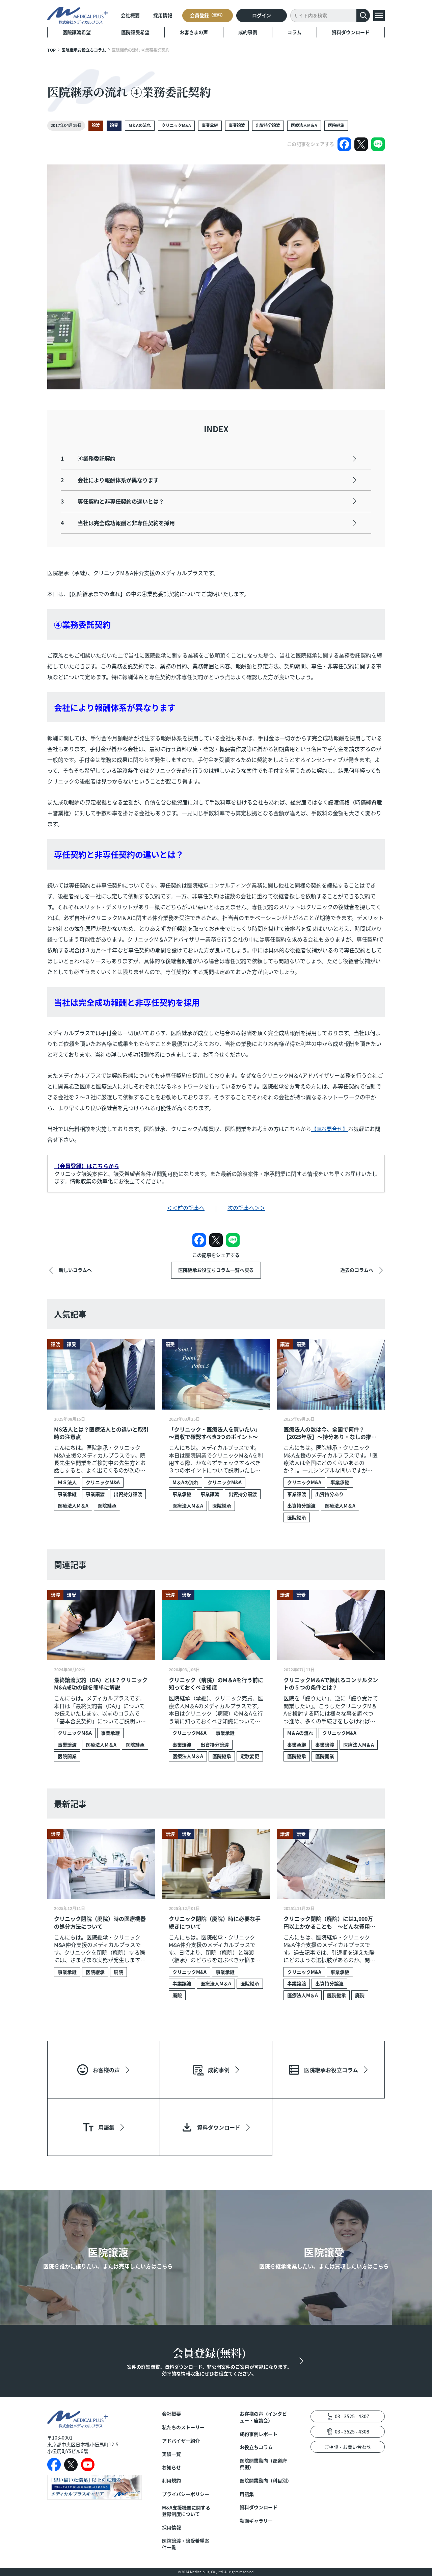  Describe the element at coordinates (336, 125) in the screenshot. I see `医院継承` at that location.